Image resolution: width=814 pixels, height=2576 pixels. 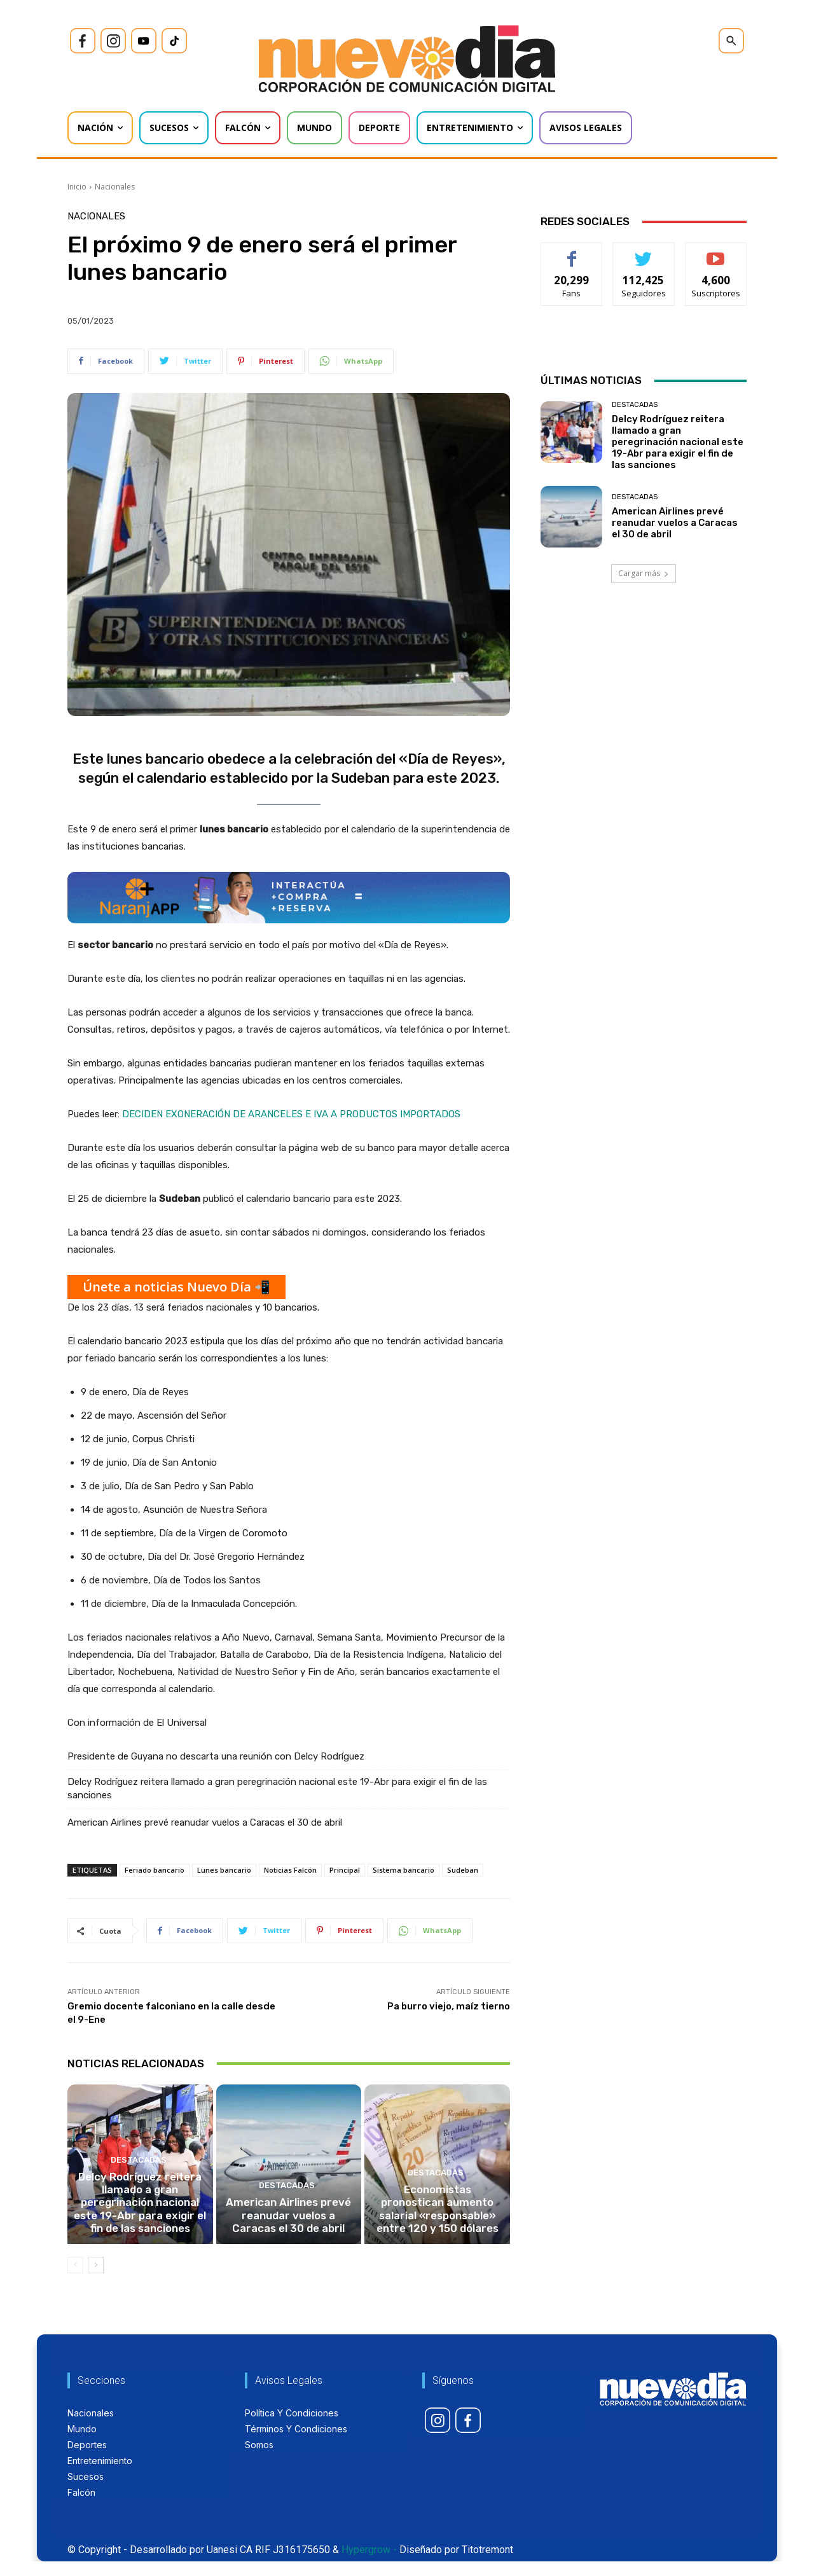 I want to click on Economistas pronostican aumento salarial «responsable» entre 120 y 150 dólares, so click(x=437, y=2226).